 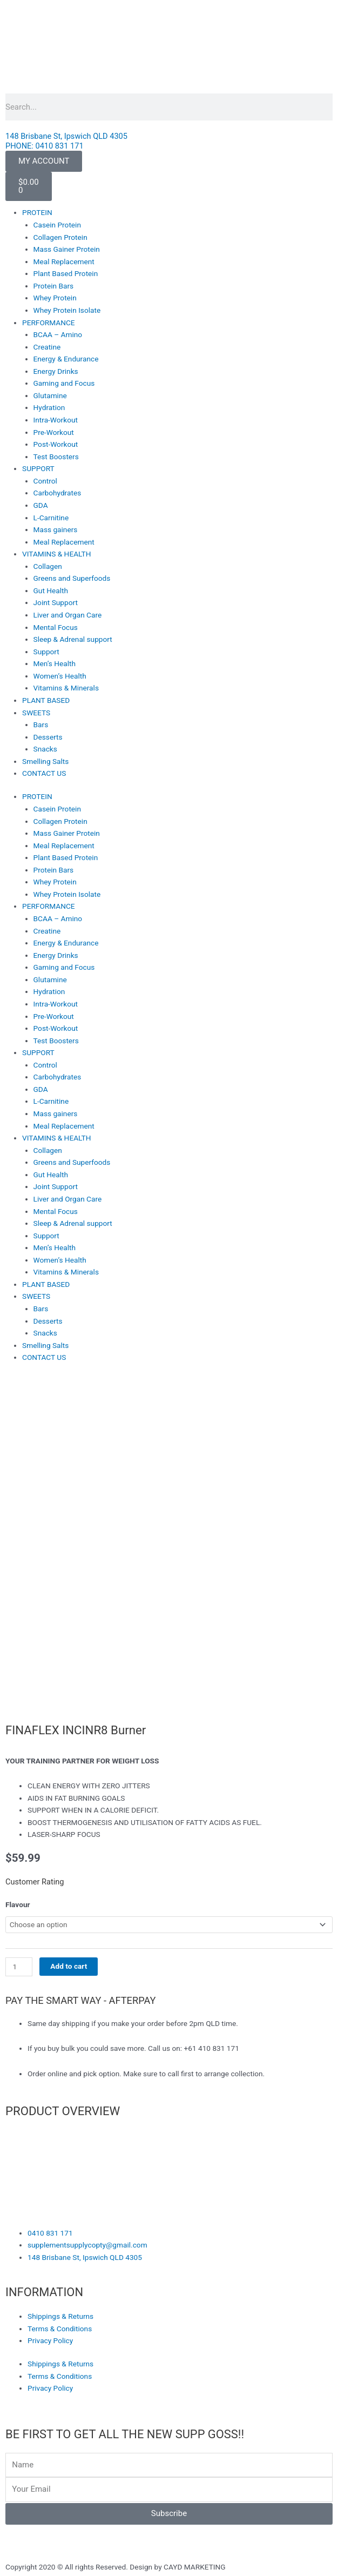 What do you see at coordinates (45, 481) in the screenshot?
I see `Control` at bounding box center [45, 481].